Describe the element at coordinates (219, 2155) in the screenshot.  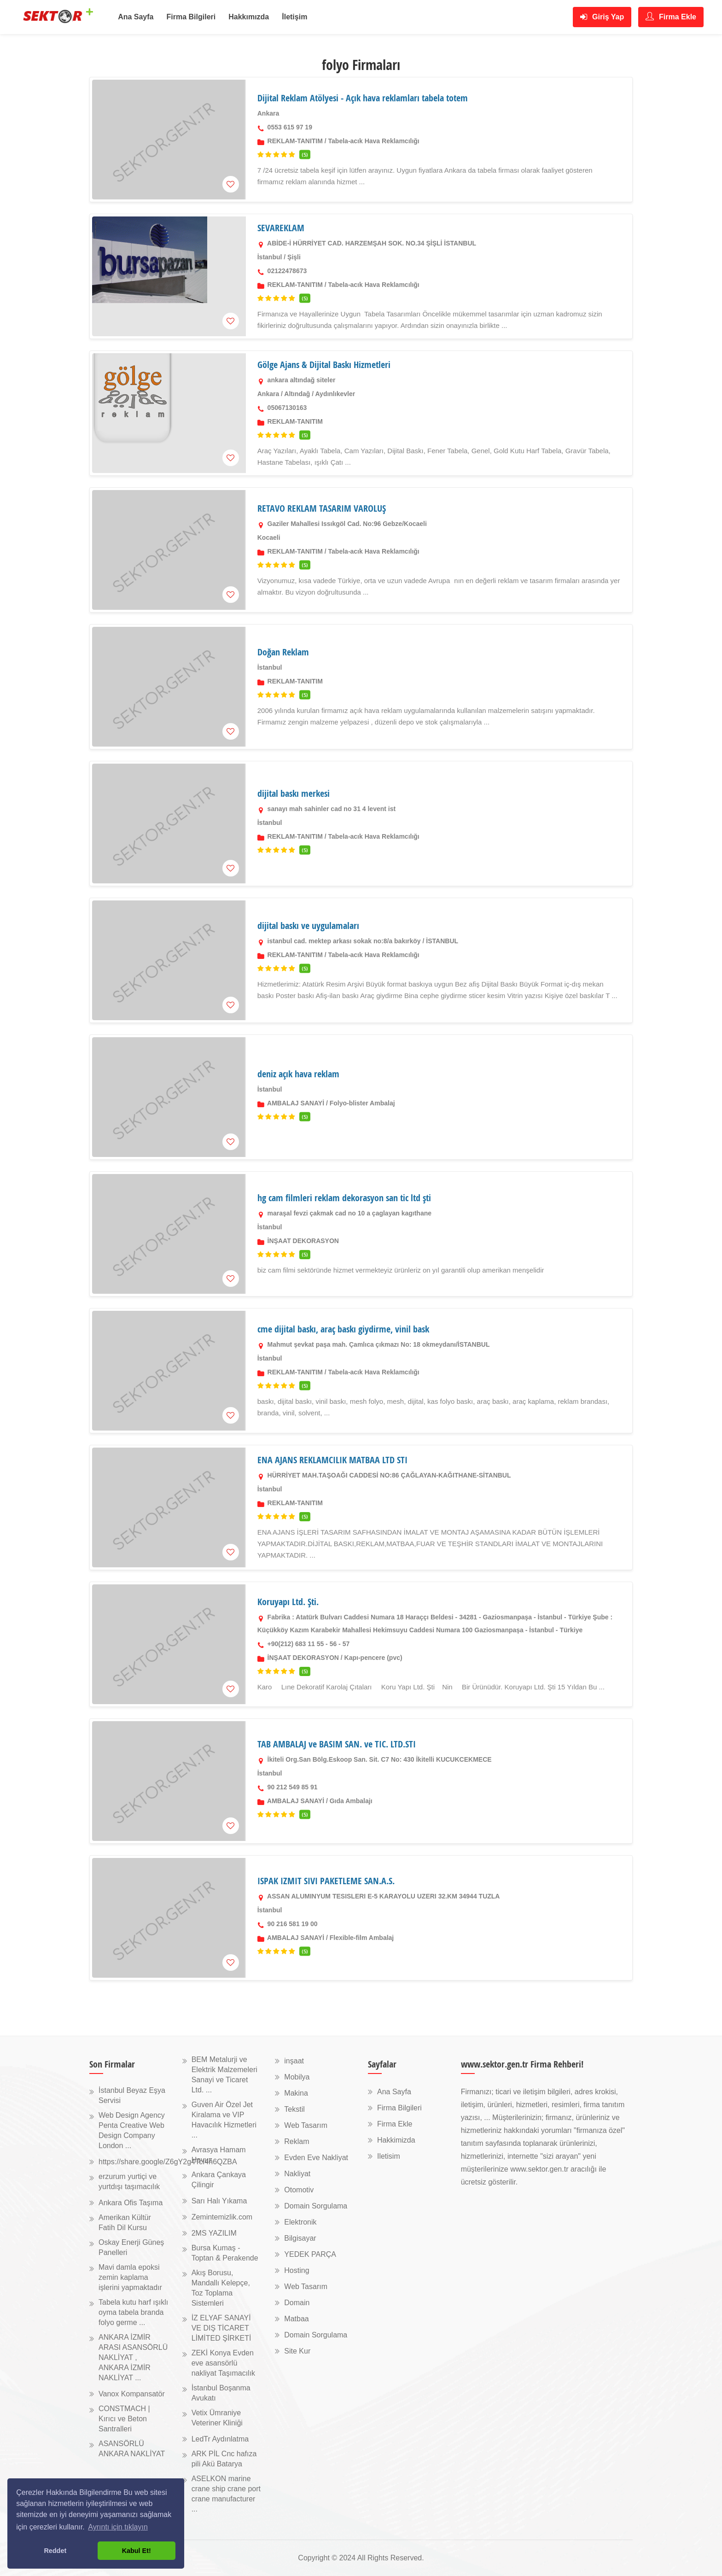
I see `Avrasya Hamam Havuz` at that location.